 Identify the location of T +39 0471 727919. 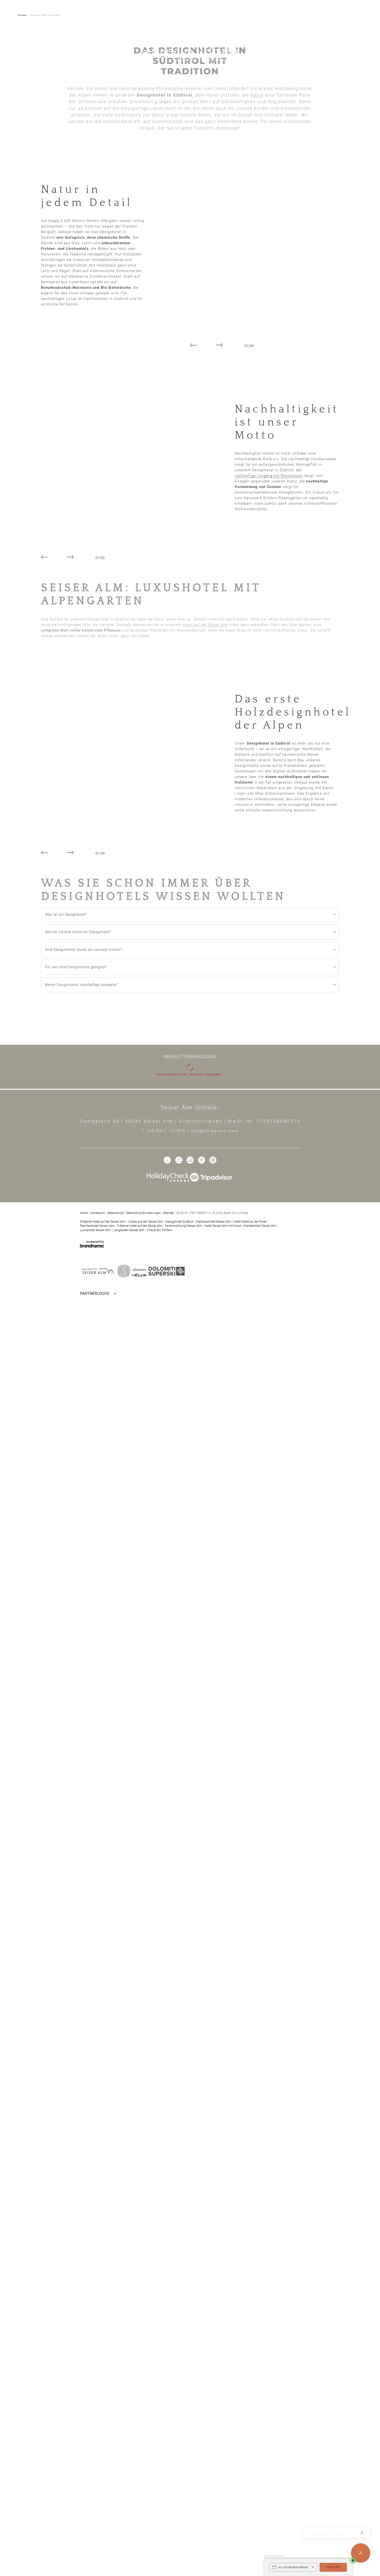
(165, 1405).